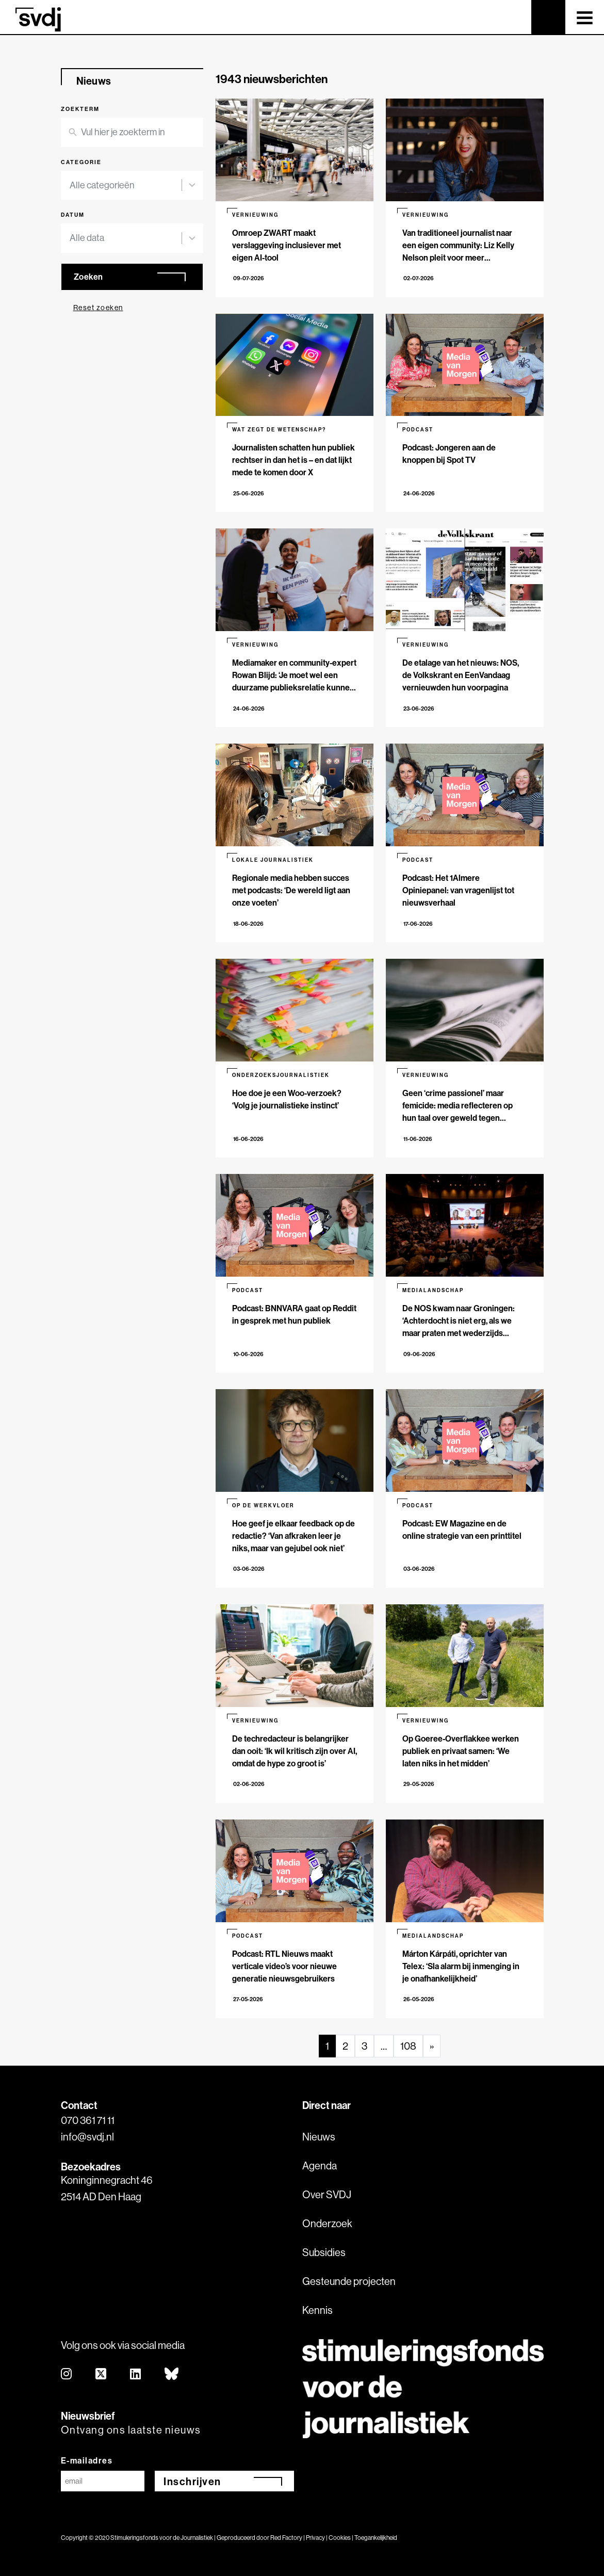  I want to click on Kennis, so click(317, 2310).